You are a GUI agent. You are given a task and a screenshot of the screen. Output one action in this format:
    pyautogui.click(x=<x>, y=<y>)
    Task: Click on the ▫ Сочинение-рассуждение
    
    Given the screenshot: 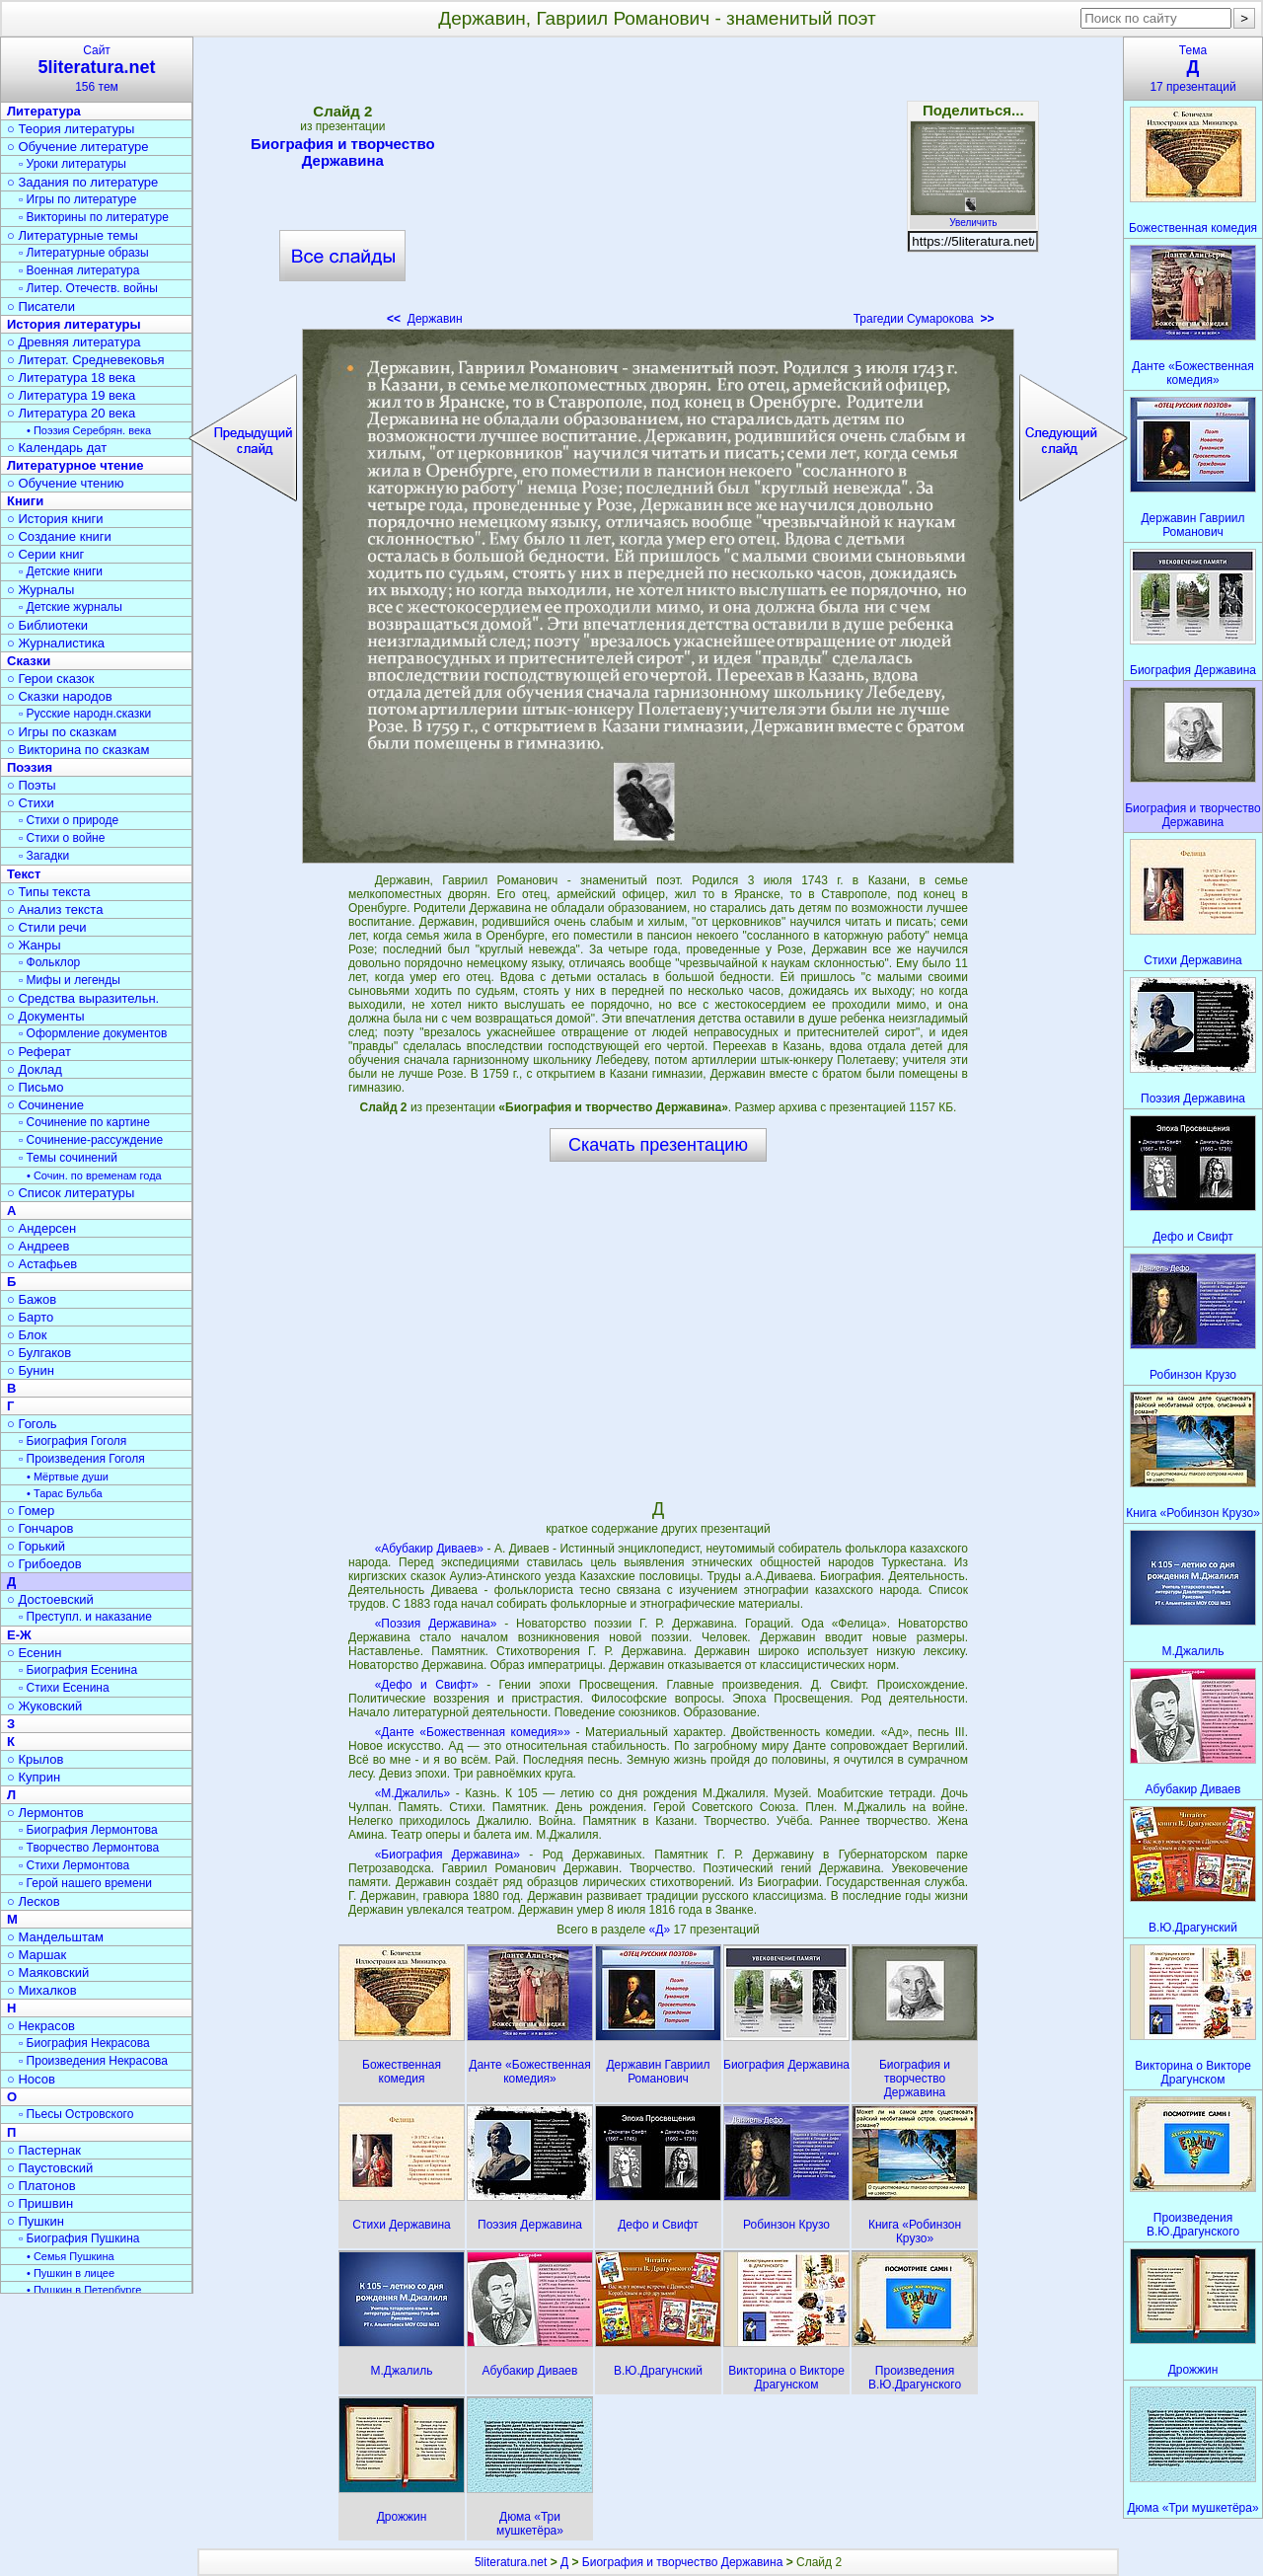 What is the action you would take?
    pyautogui.click(x=91, y=1140)
    